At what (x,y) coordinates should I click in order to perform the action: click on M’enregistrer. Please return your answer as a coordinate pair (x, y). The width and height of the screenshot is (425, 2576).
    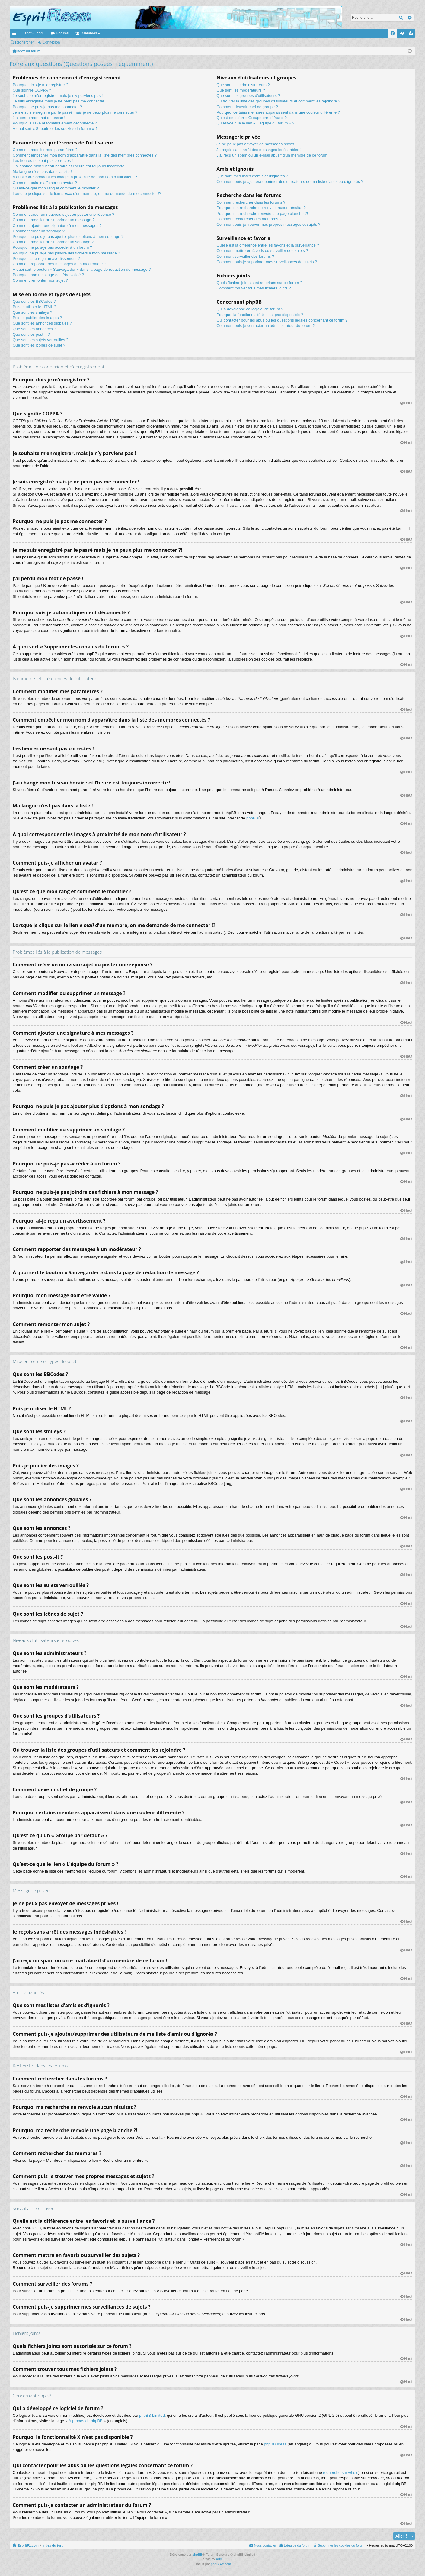
    Looking at the image, I should click on (79, 42).